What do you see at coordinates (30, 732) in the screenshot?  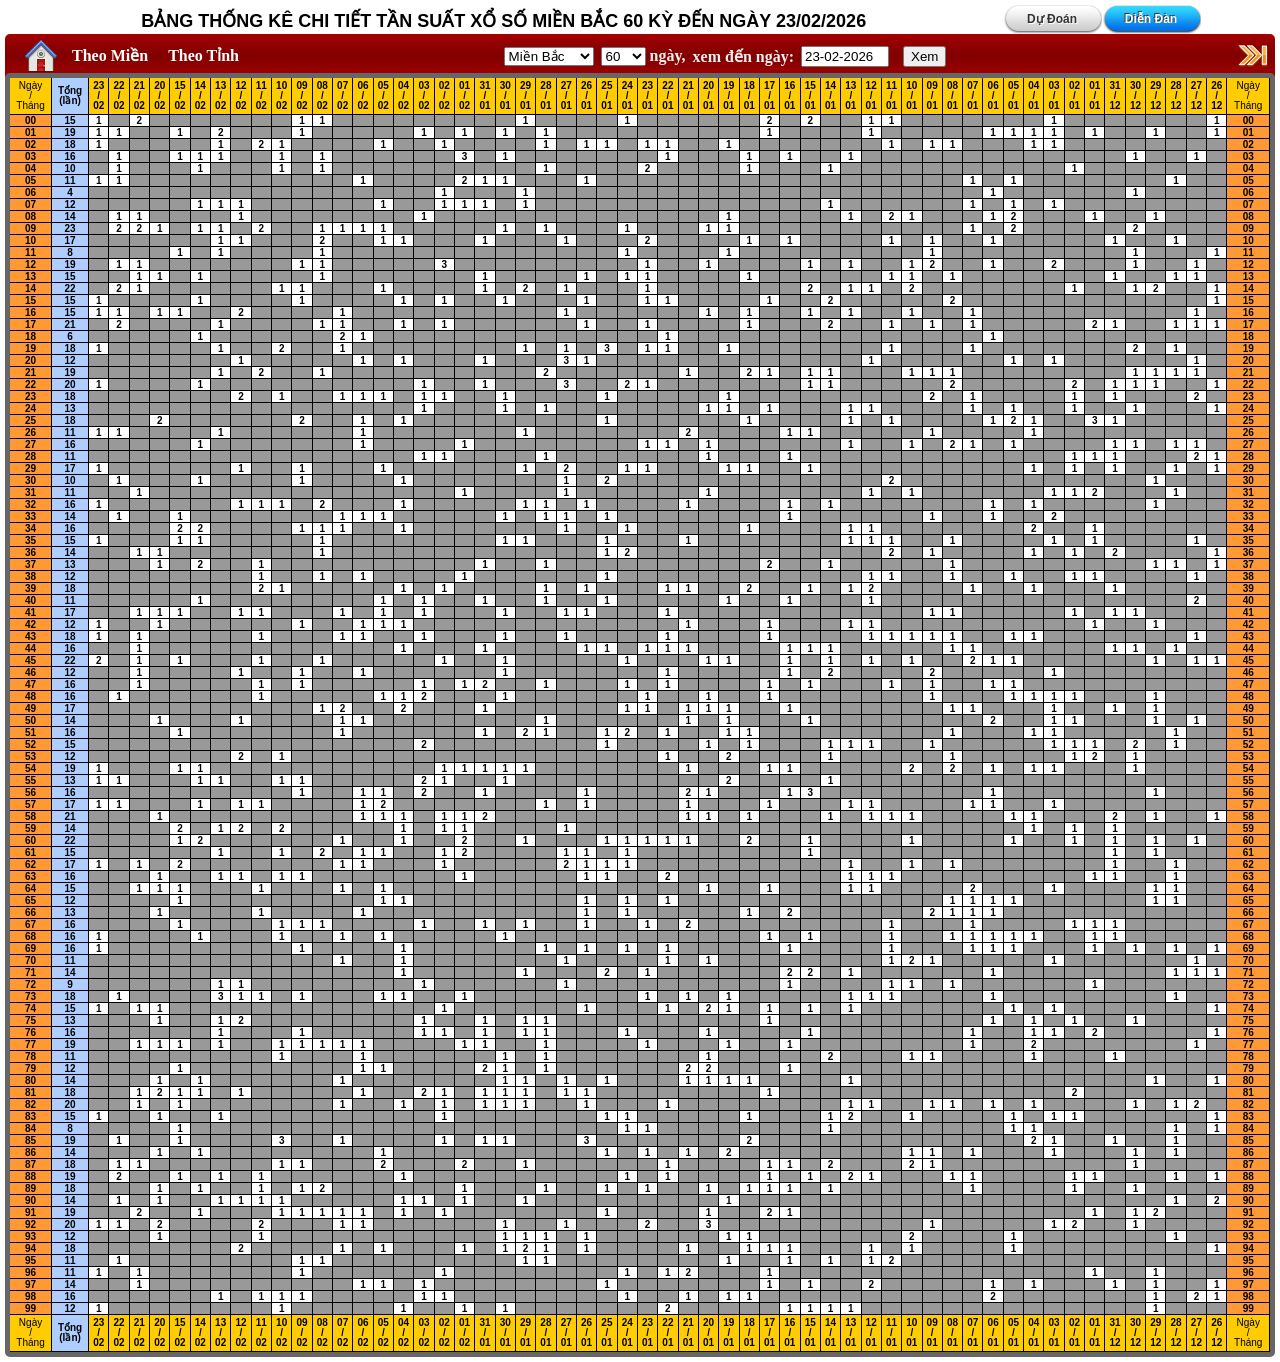 I see `51` at bounding box center [30, 732].